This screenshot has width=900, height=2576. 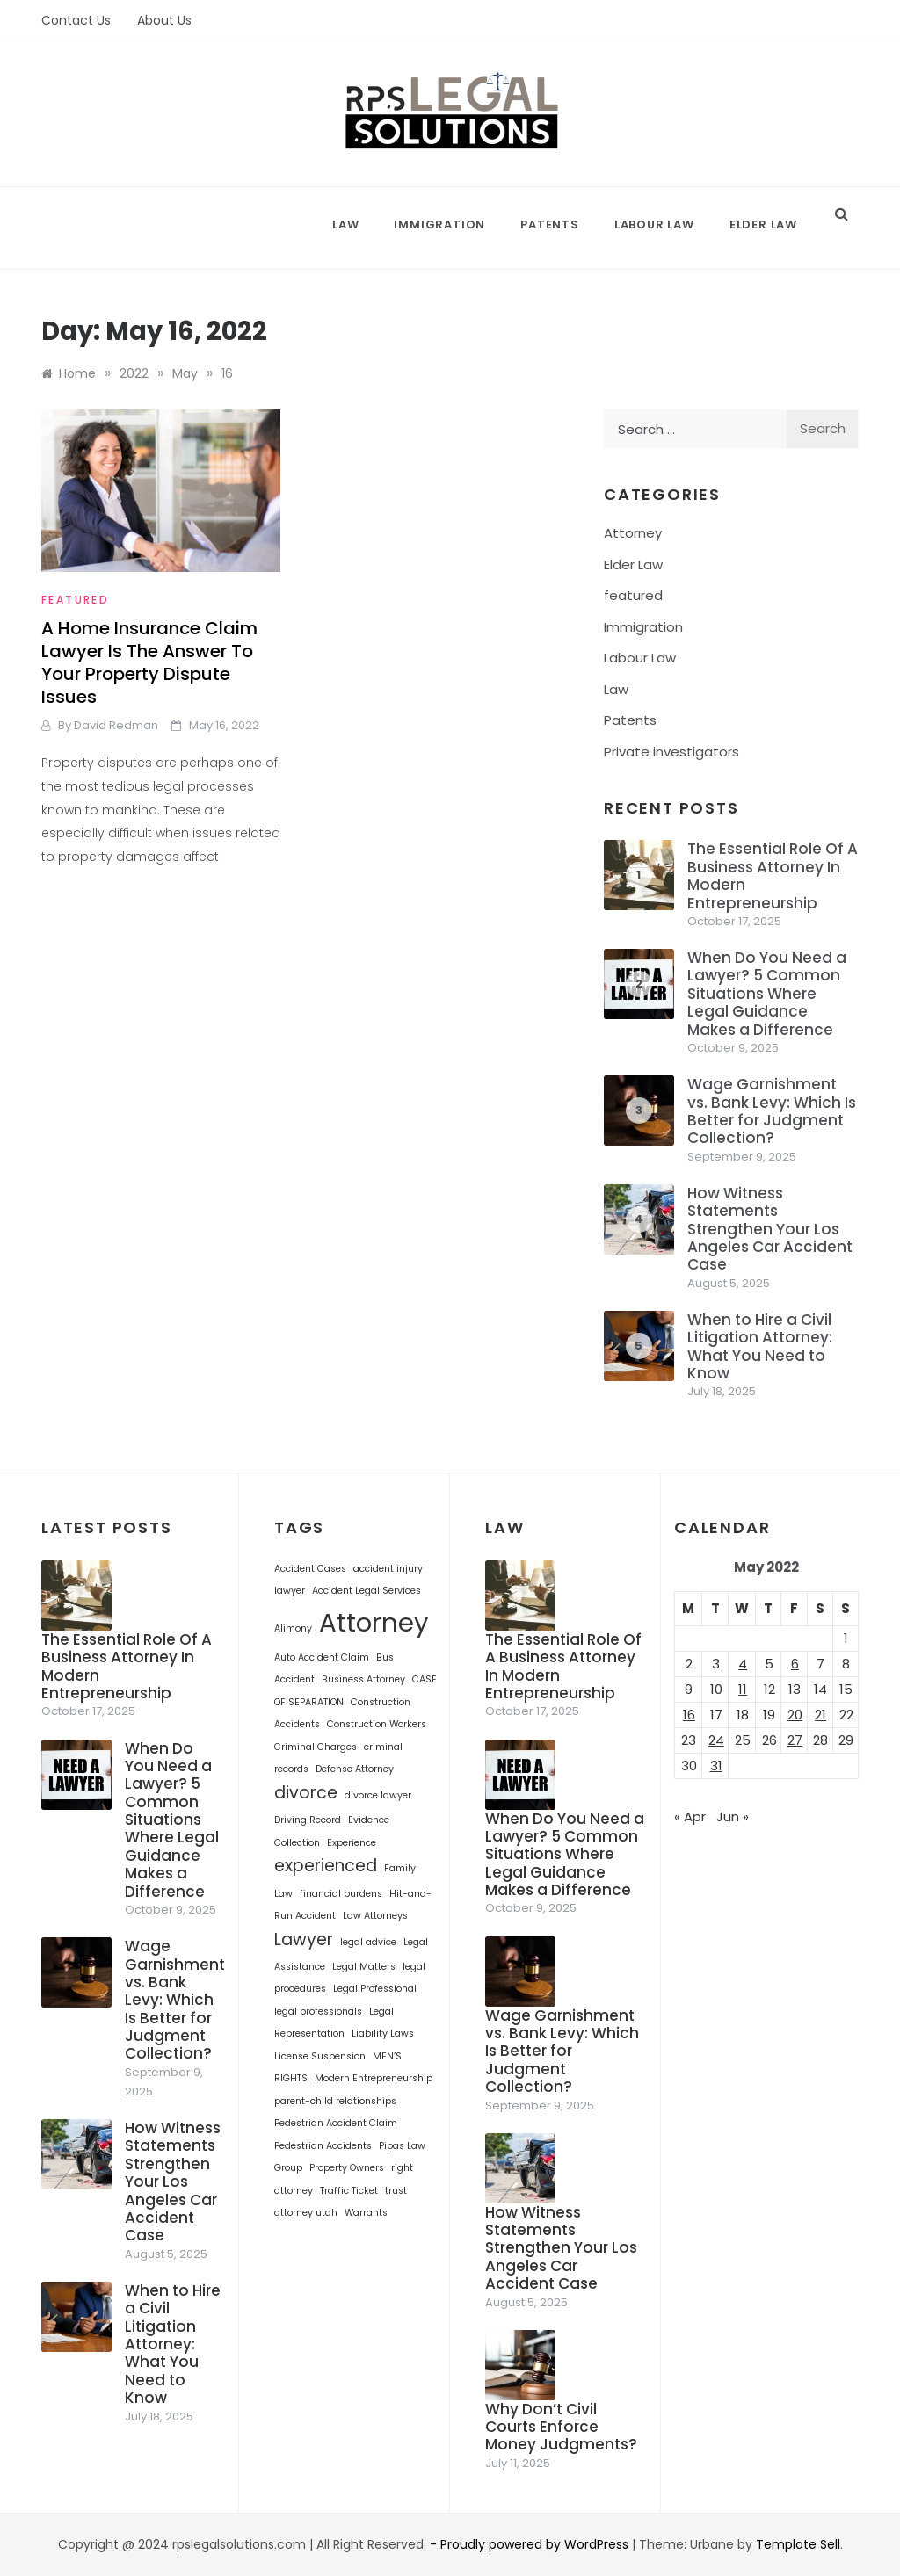 What do you see at coordinates (346, 2167) in the screenshot?
I see `Property Owners [Property Owners (1 item)]` at bounding box center [346, 2167].